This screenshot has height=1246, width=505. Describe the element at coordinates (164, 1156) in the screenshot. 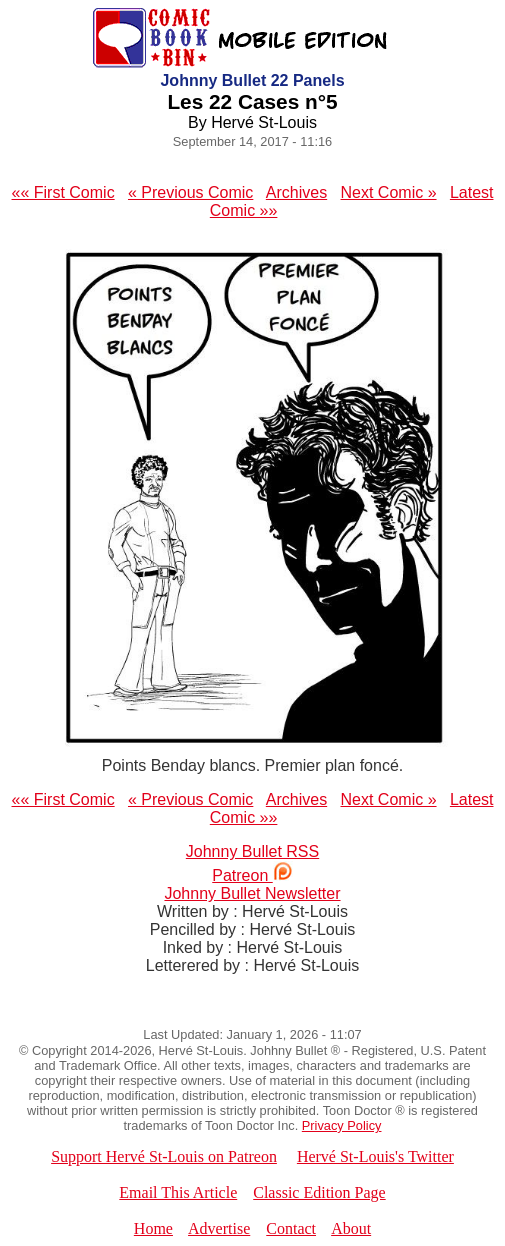

I see `Support Hervé St-Louis on Patreon` at that location.